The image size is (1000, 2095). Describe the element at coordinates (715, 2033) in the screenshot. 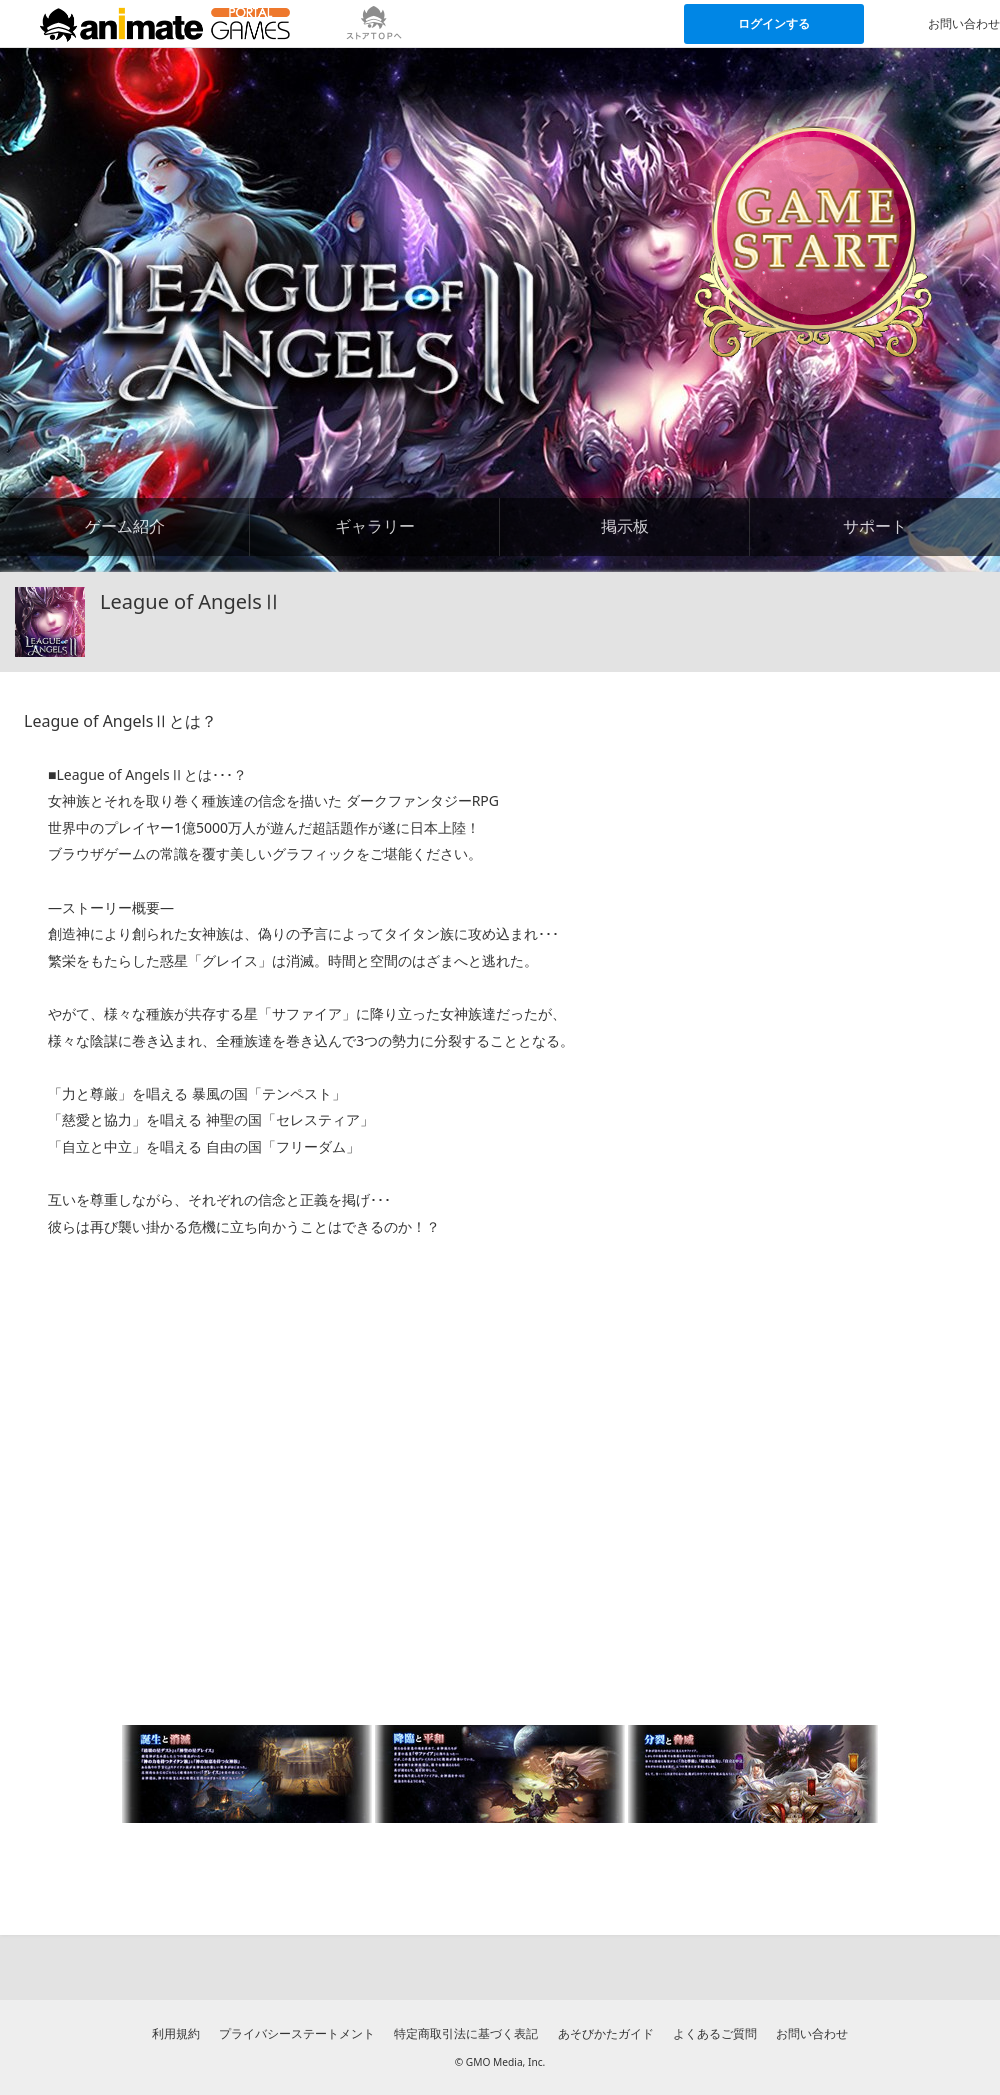

I see `よくあるご質問` at that location.